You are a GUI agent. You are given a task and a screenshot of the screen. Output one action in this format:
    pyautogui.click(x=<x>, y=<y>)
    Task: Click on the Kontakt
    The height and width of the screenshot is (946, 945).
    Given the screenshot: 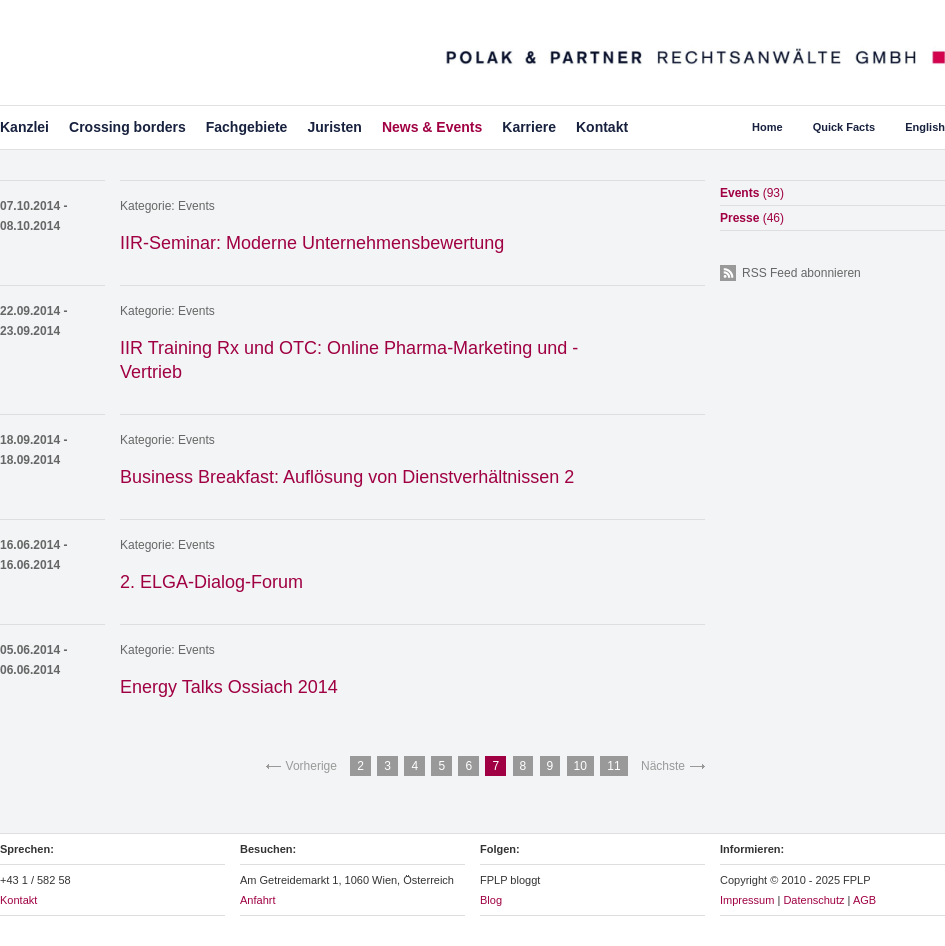 What is the action you would take?
    pyautogui.click(x=602, y=127)
    